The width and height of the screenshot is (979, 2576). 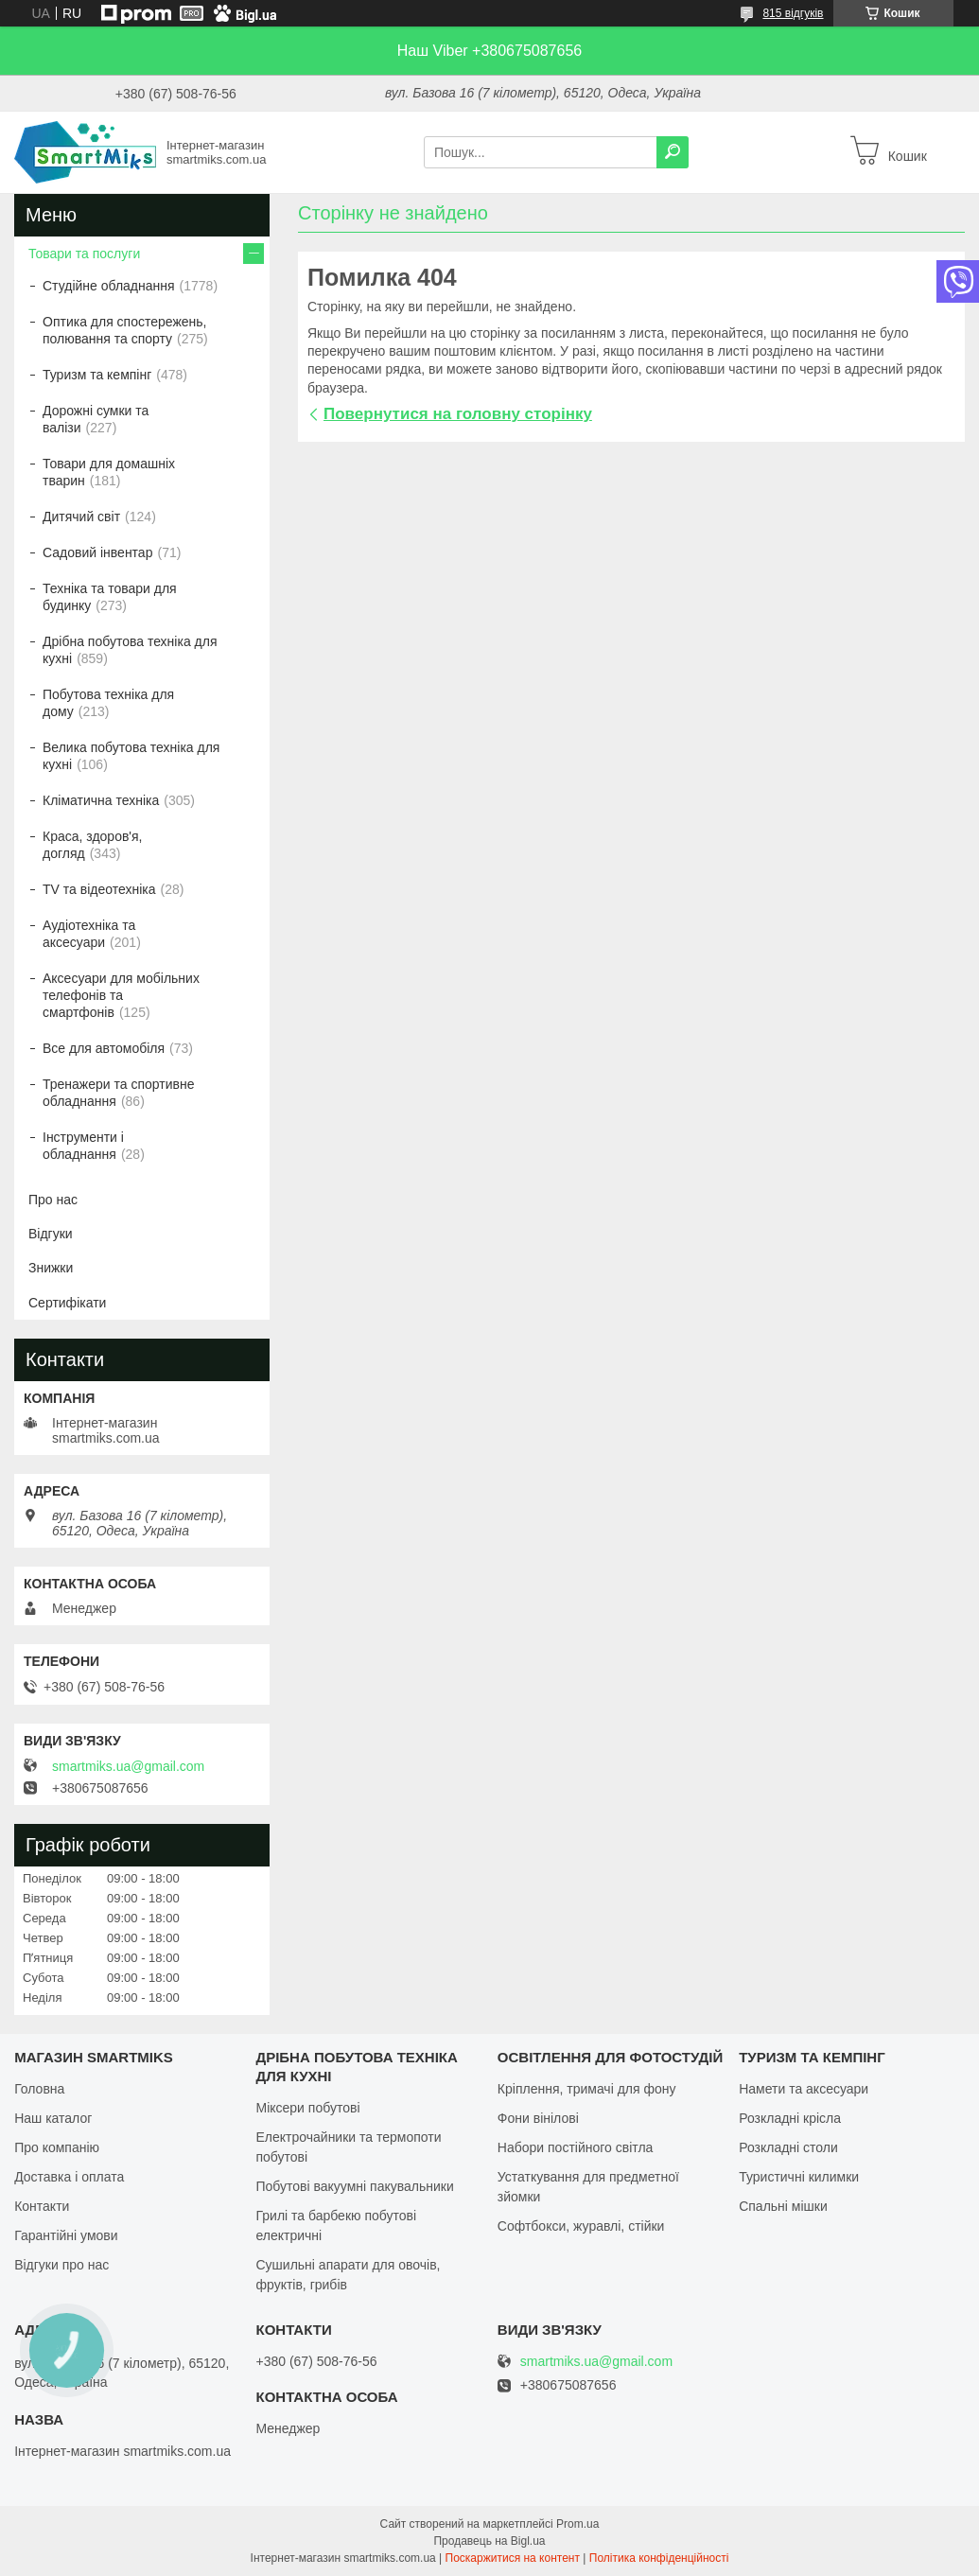 I want to click on Міксери побутові, so click(x=307, y=2107).